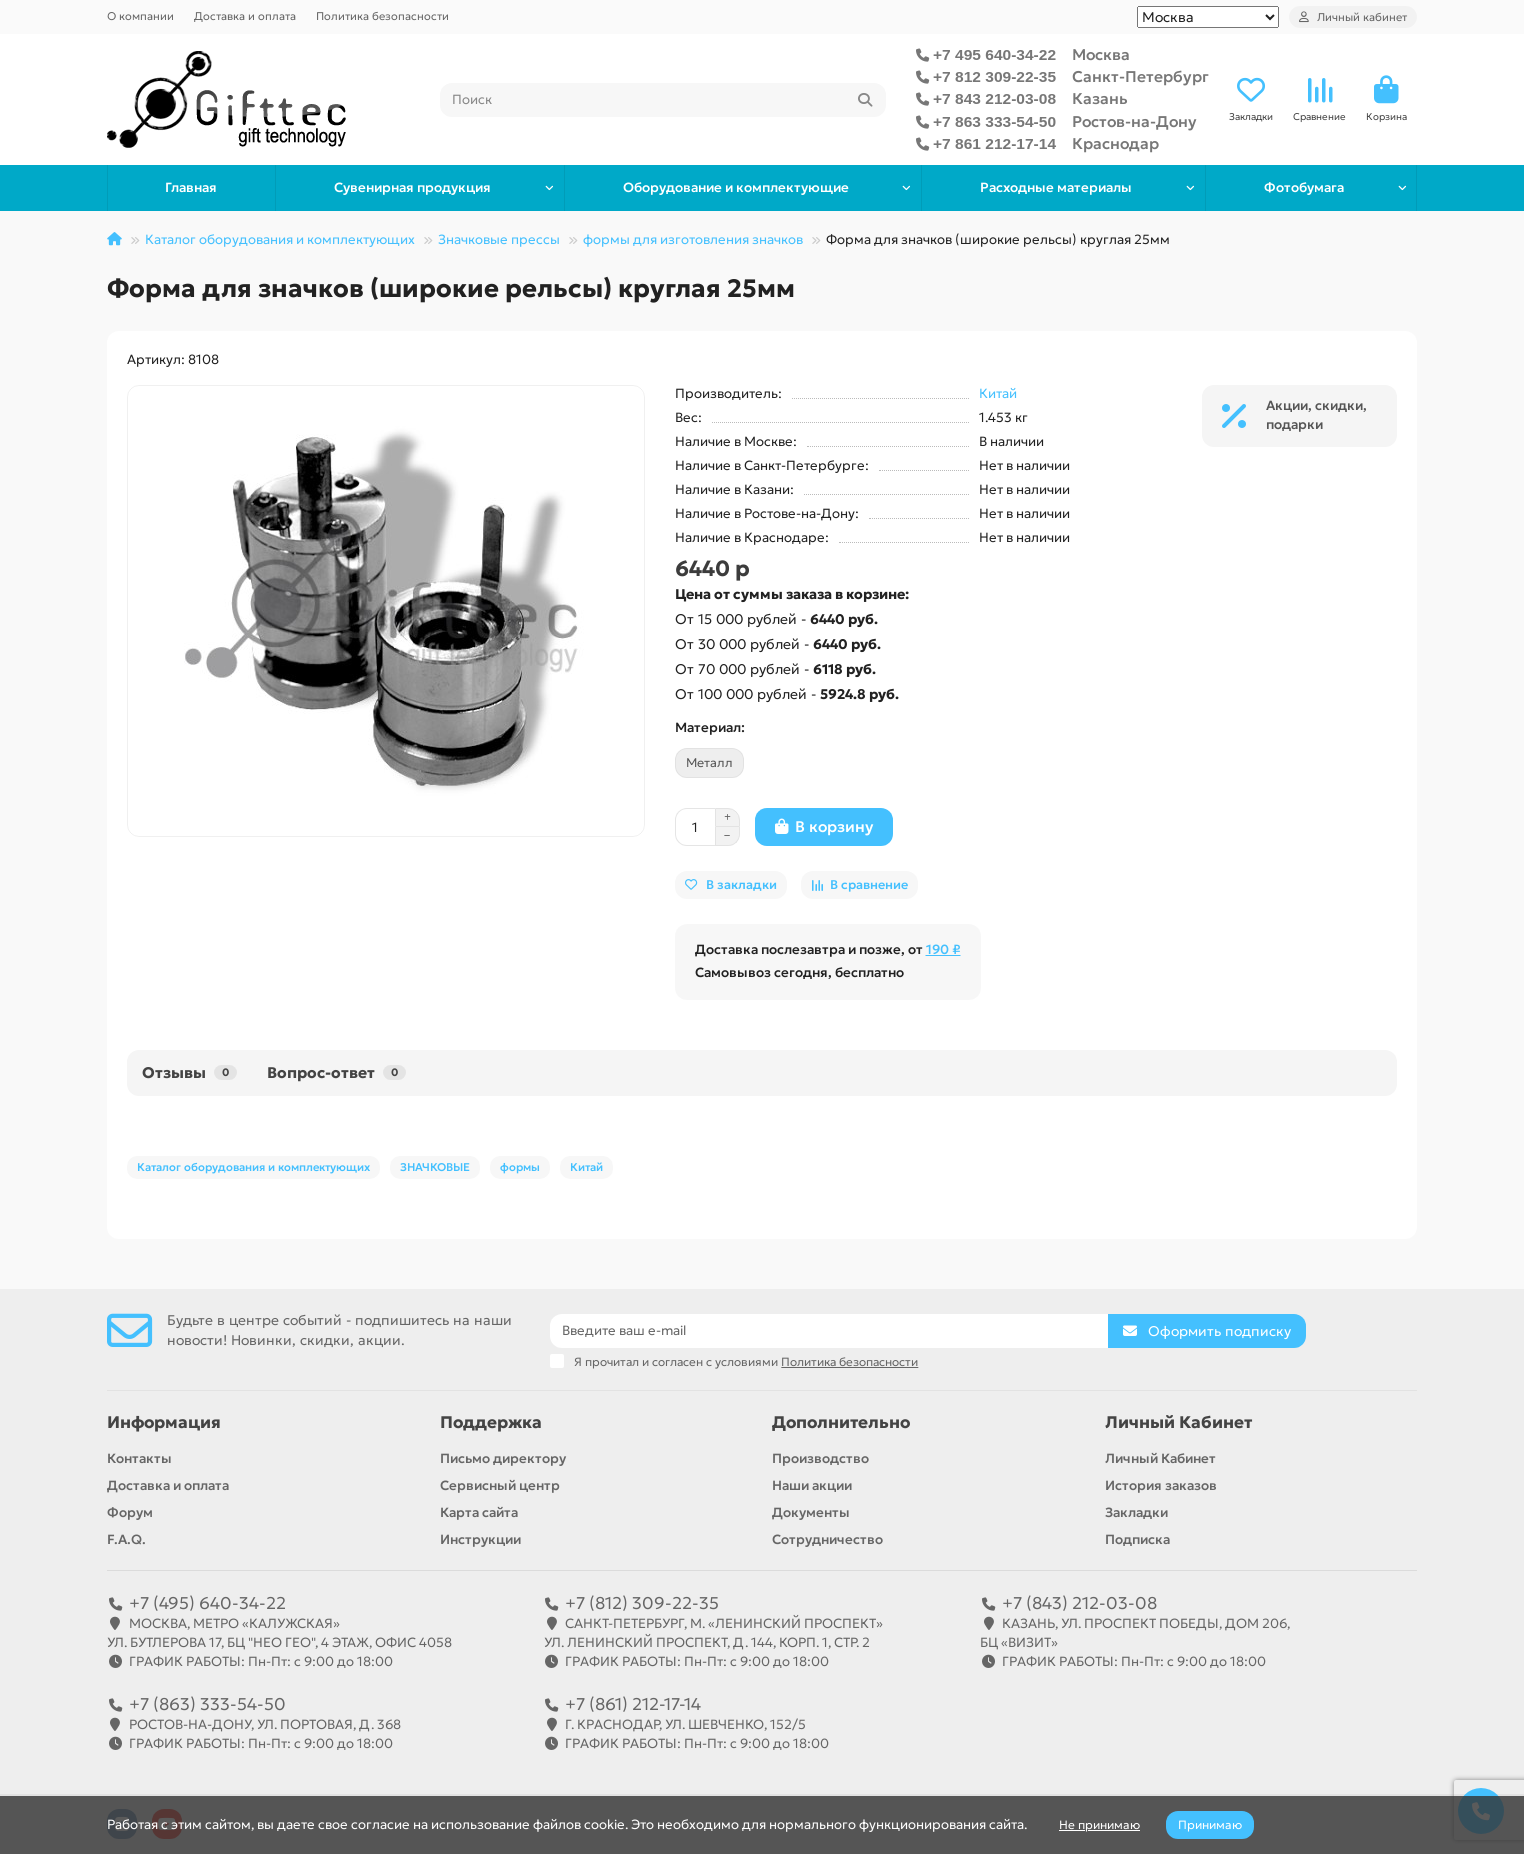  What do you see at coordinates (1101, 54) in the screenshot?
I see `Москва` at bounding box center [1101, 54].